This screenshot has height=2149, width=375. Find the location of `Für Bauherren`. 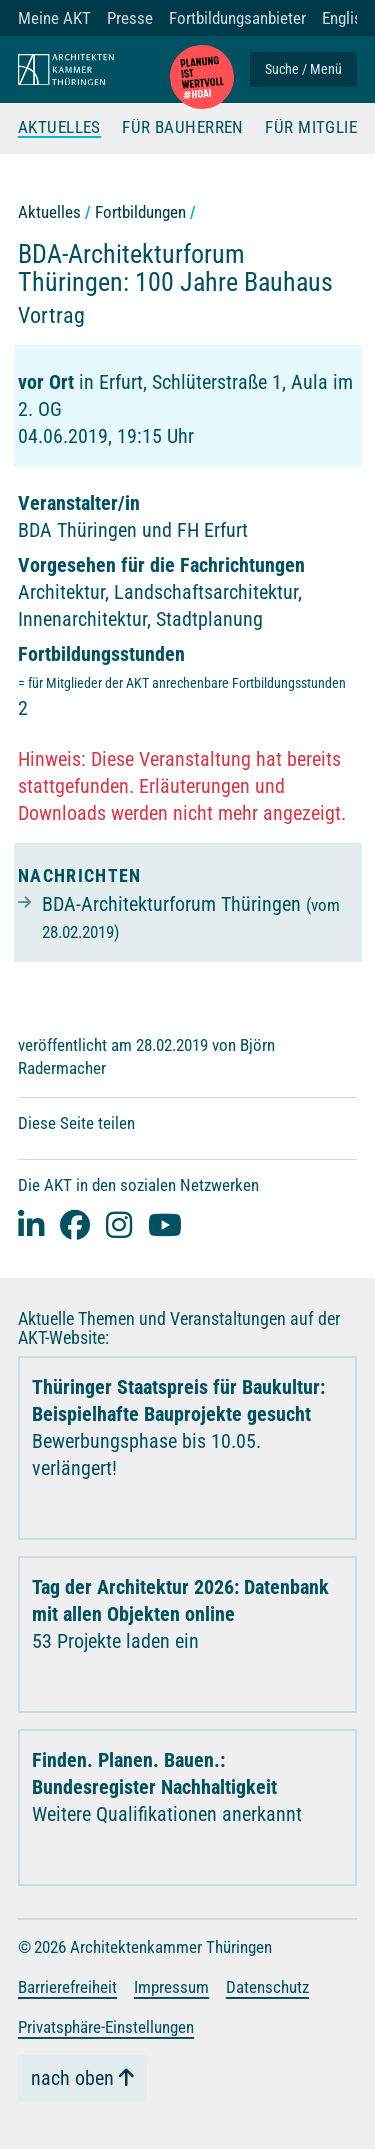

Für Bauherren is located at coordinates (183, 128).